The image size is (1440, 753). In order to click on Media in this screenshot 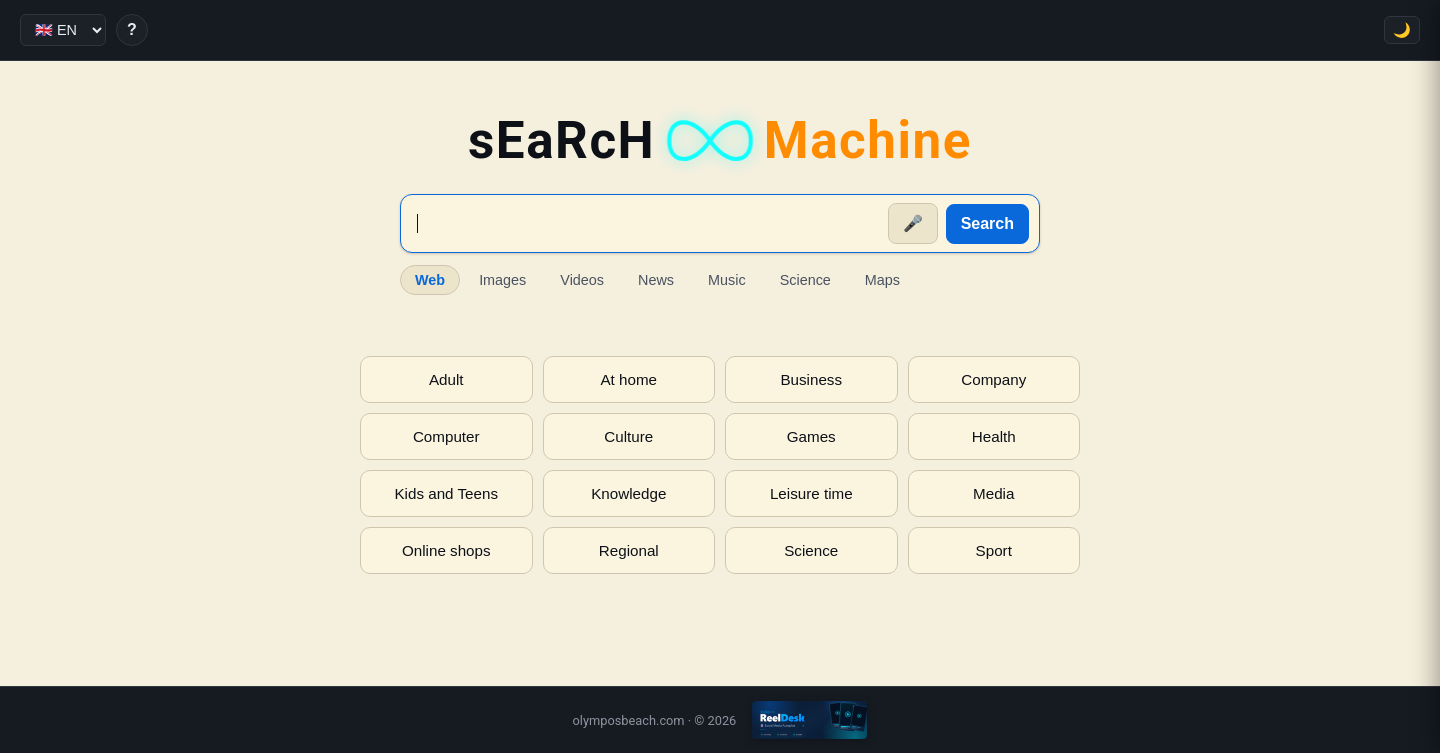, I will do `click(993, 493)`.